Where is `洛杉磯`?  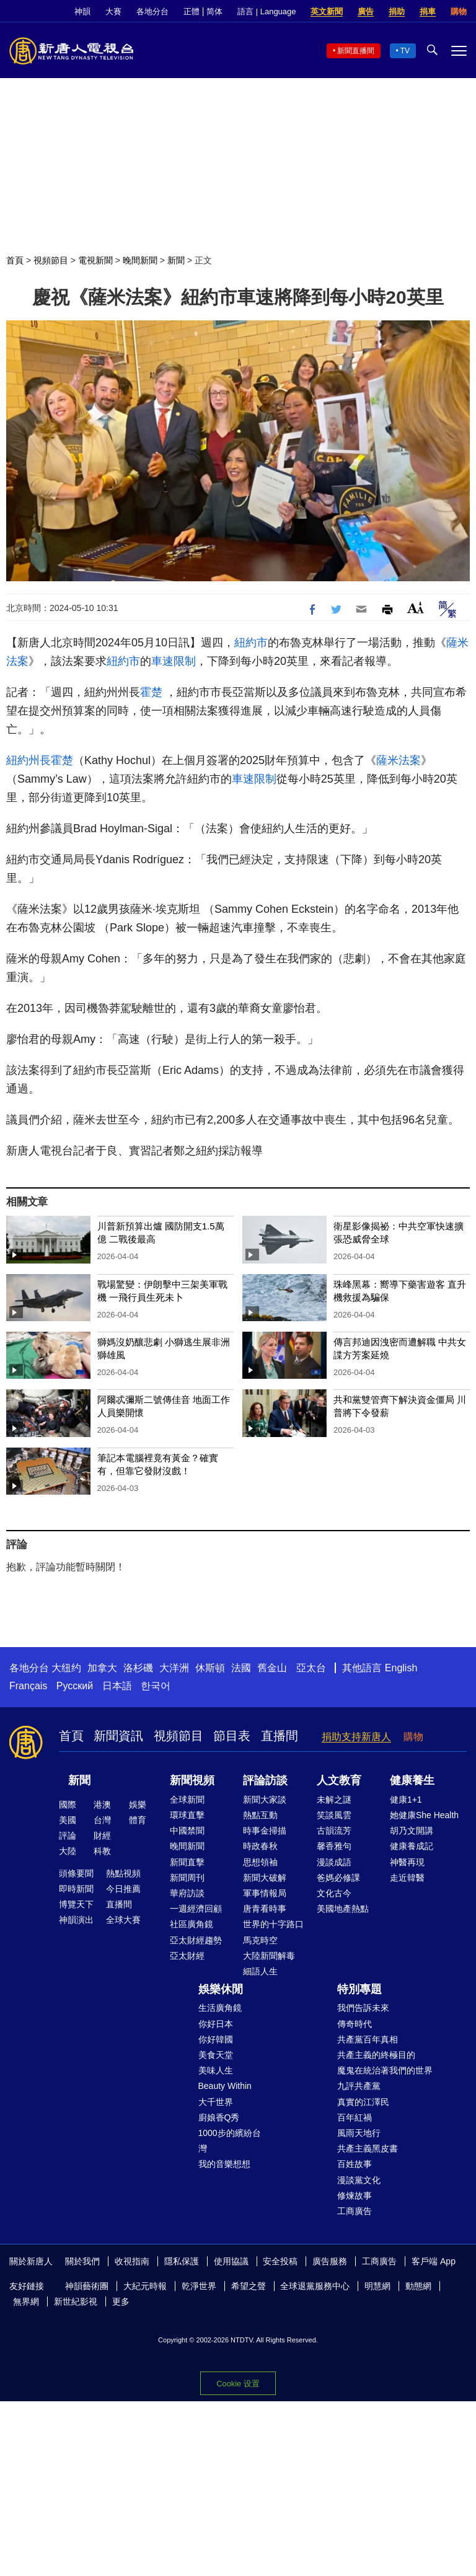 洛杉磯 is located at coordinates (138, 1668).